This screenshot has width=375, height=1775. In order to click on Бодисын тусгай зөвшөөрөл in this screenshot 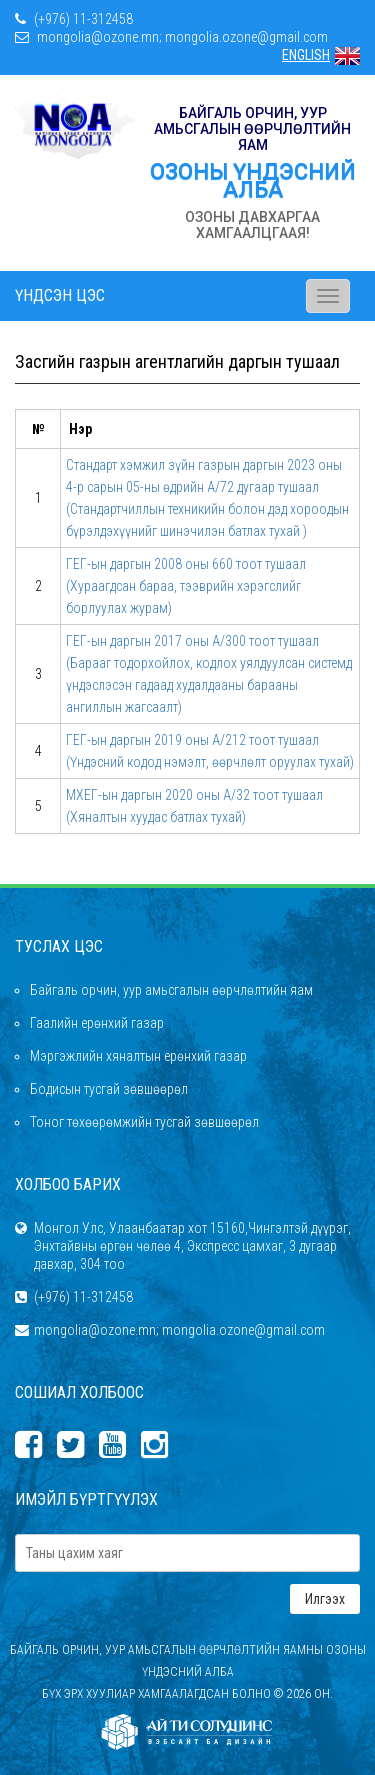, I will do `click(109, 1089)`.